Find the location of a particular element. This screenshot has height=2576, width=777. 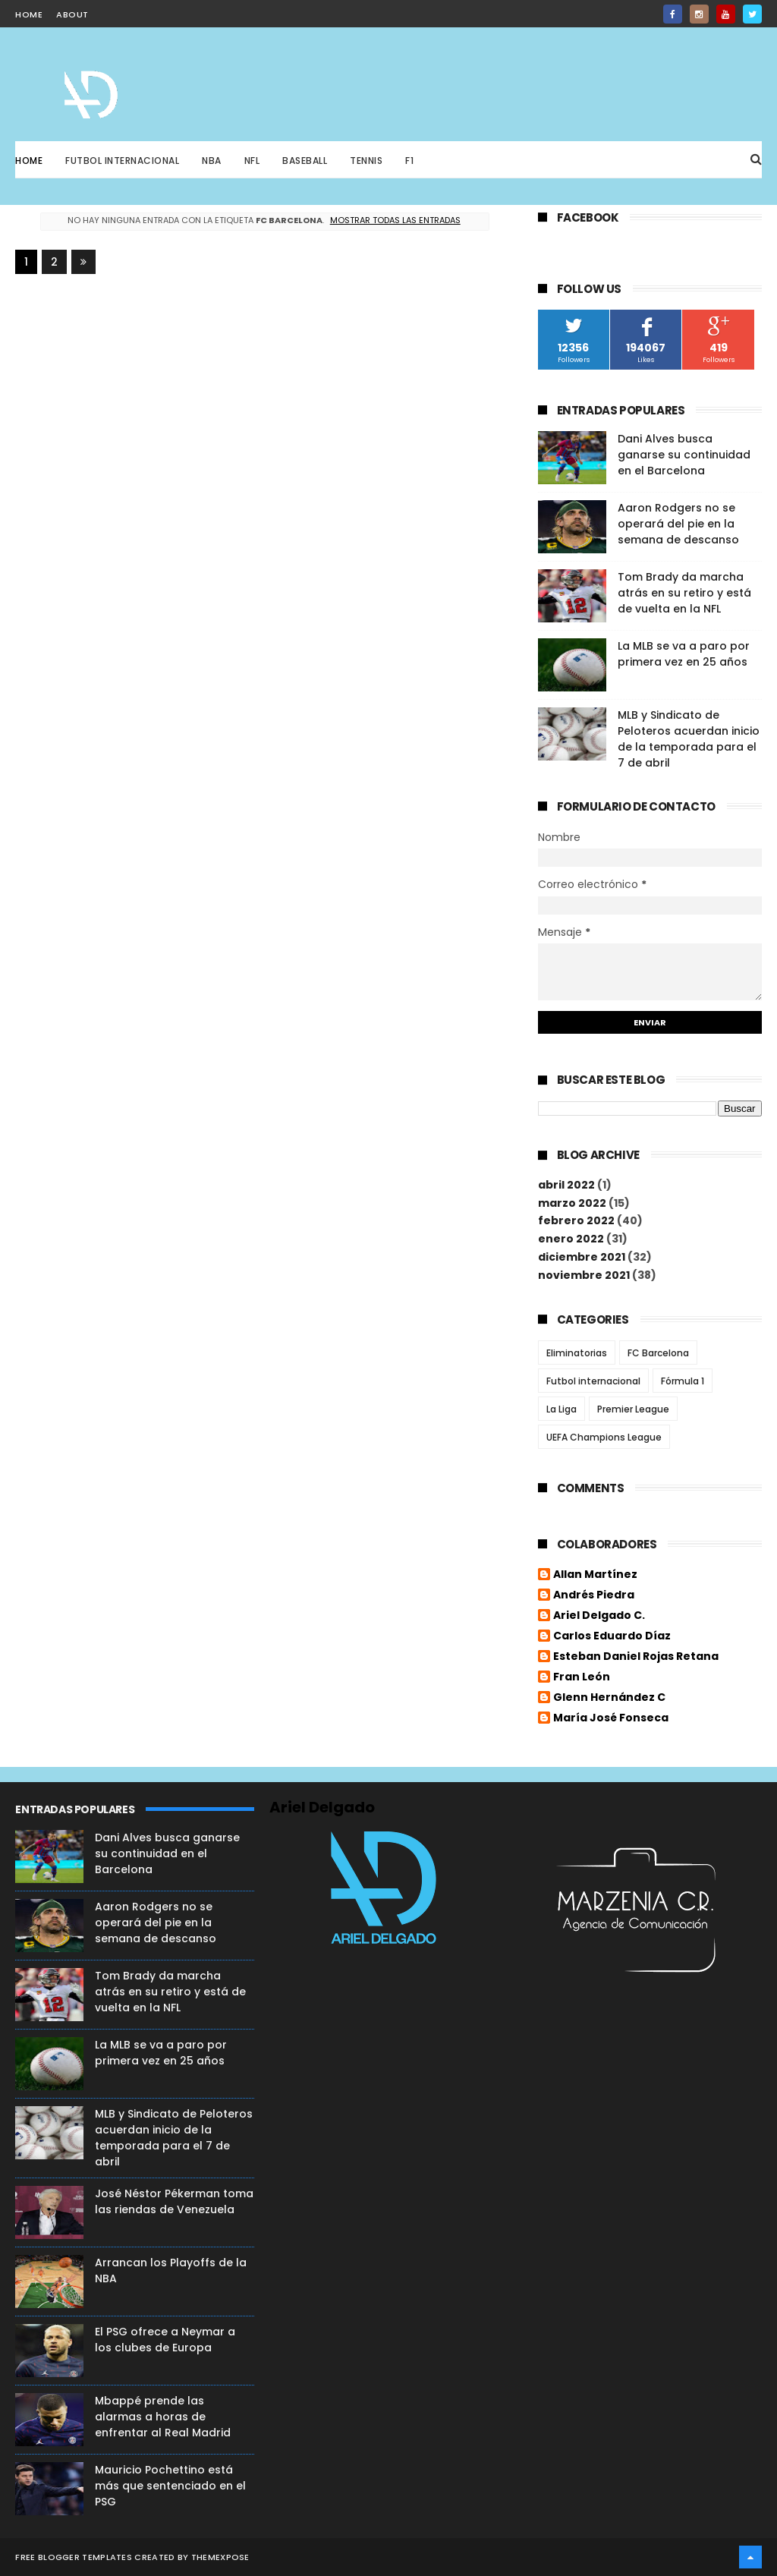

Eliminatorias is located at coordinates (576, 1352).